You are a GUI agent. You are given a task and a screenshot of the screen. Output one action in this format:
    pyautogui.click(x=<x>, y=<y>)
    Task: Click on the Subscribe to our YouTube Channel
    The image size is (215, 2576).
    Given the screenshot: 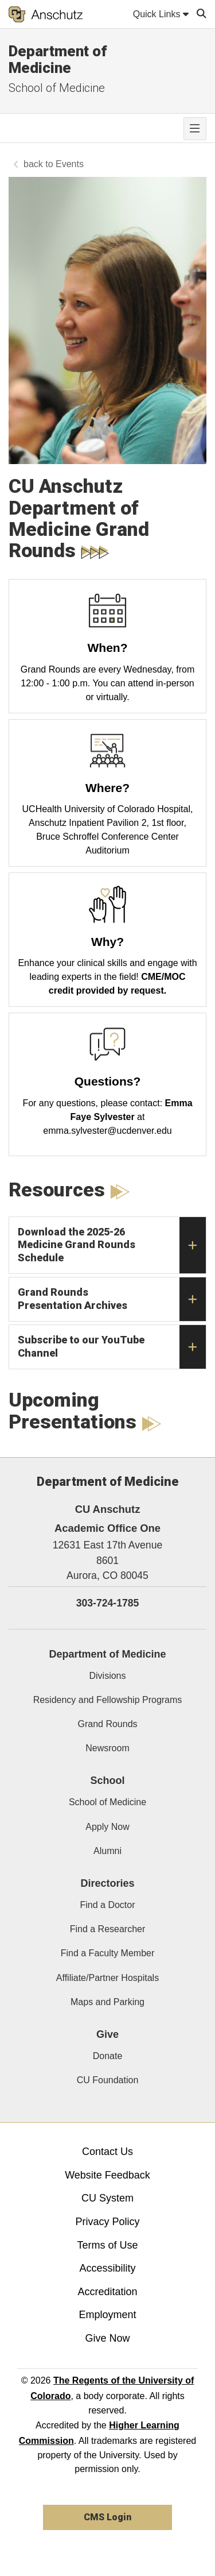 What is the action you would take?
    pyautogui.click(x=112, y=1347)
    